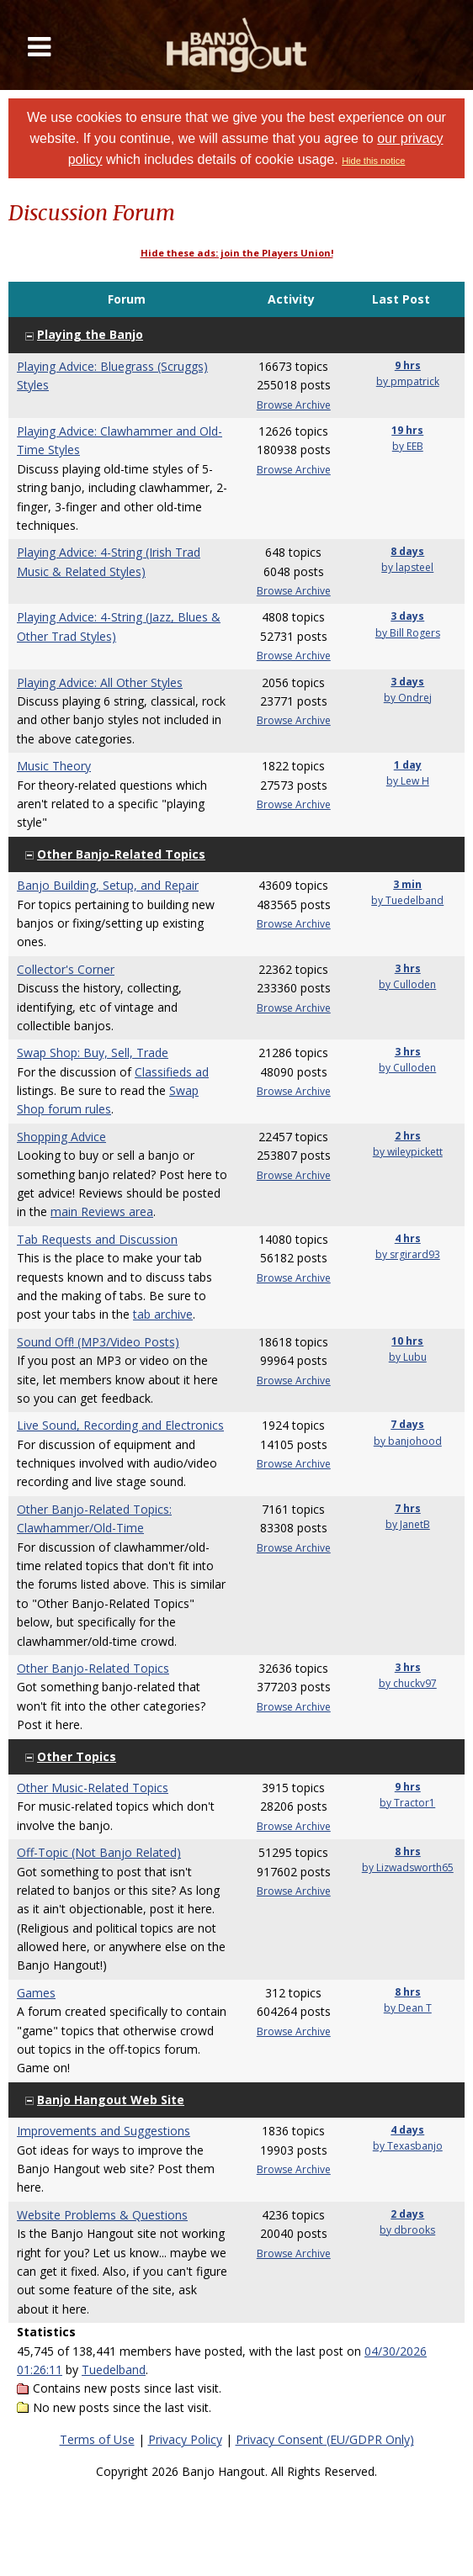  What do you see at coordinates (408, 697) in the screenshot?
I see `by Ondrej` at bounding box center [408, 697].